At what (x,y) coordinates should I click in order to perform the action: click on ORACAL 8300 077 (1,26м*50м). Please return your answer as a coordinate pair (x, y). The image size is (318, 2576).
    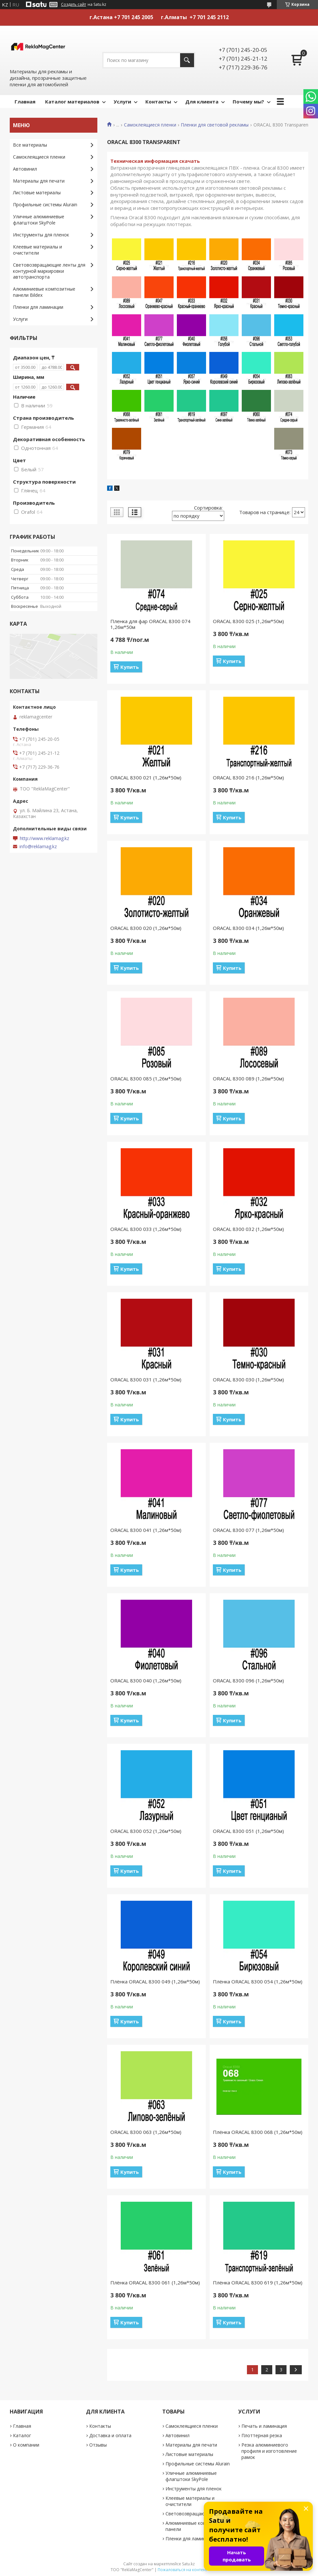
    Looking at the image, I should click on (248, 1530).